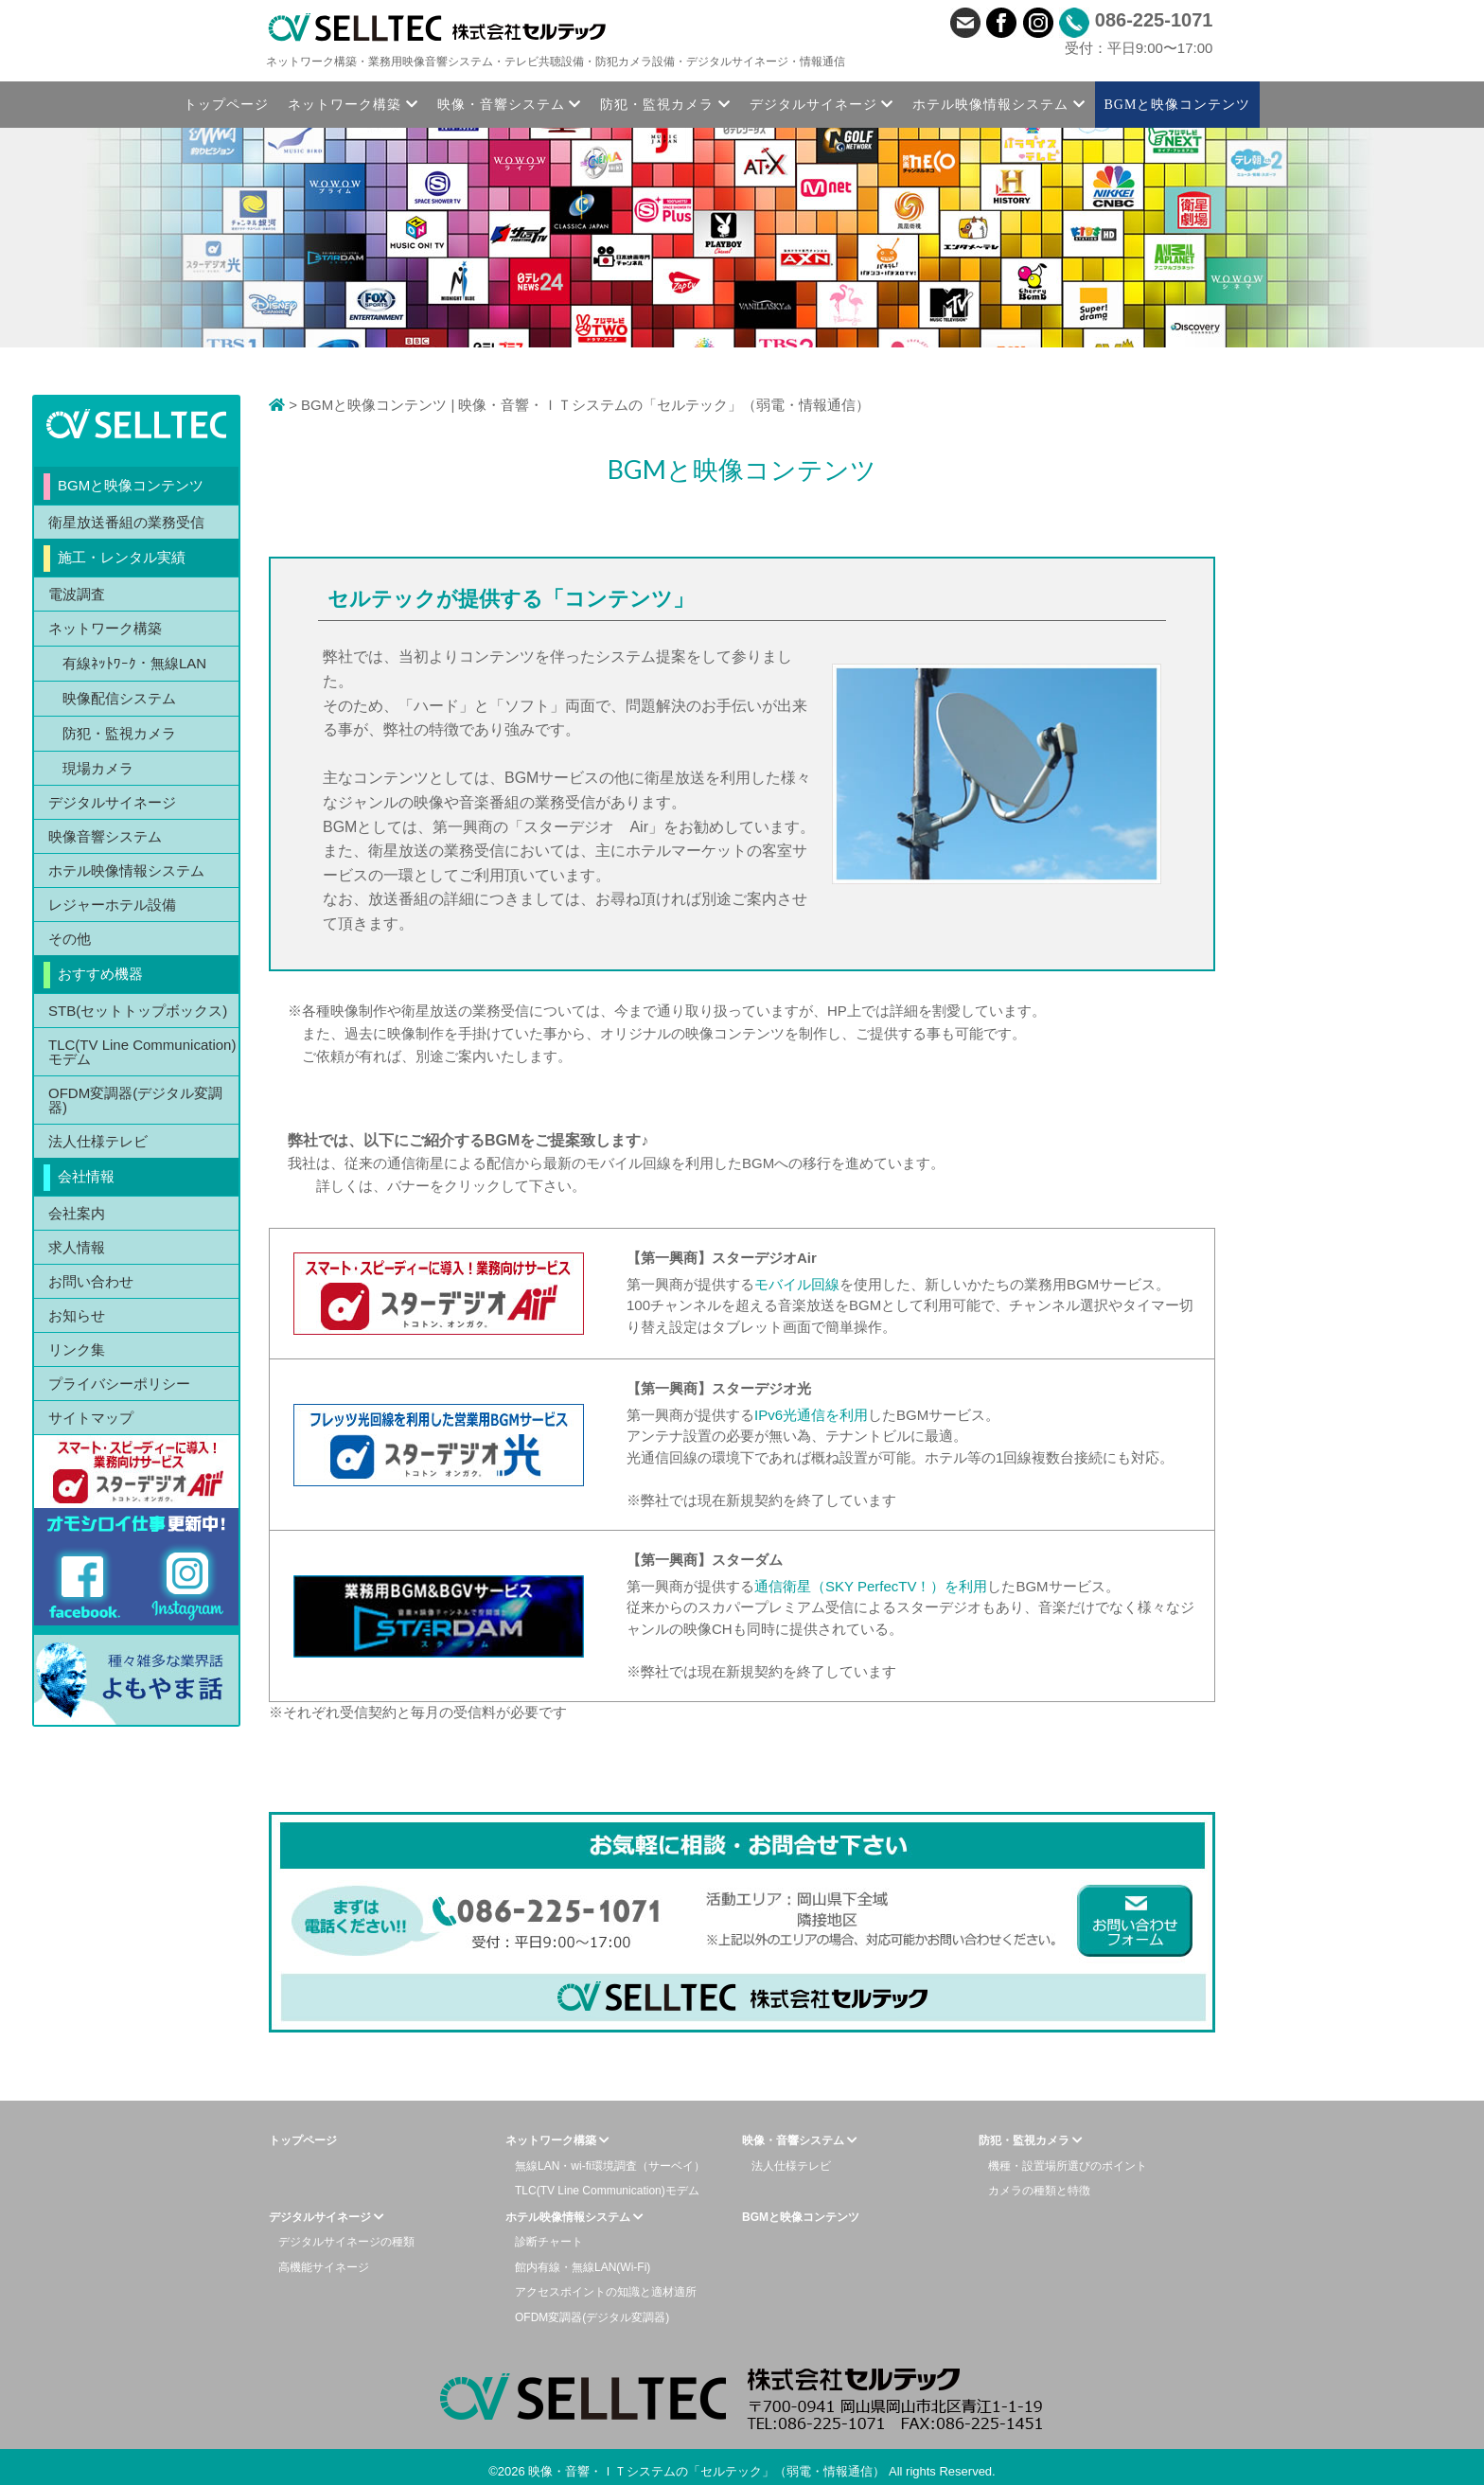 The height and width of the screenshot is (2485, 1484). What do you see at coordinates (323, 2267) in the screenshot?
I see `高機能サイネージ` at bounding box center [323, 2267].